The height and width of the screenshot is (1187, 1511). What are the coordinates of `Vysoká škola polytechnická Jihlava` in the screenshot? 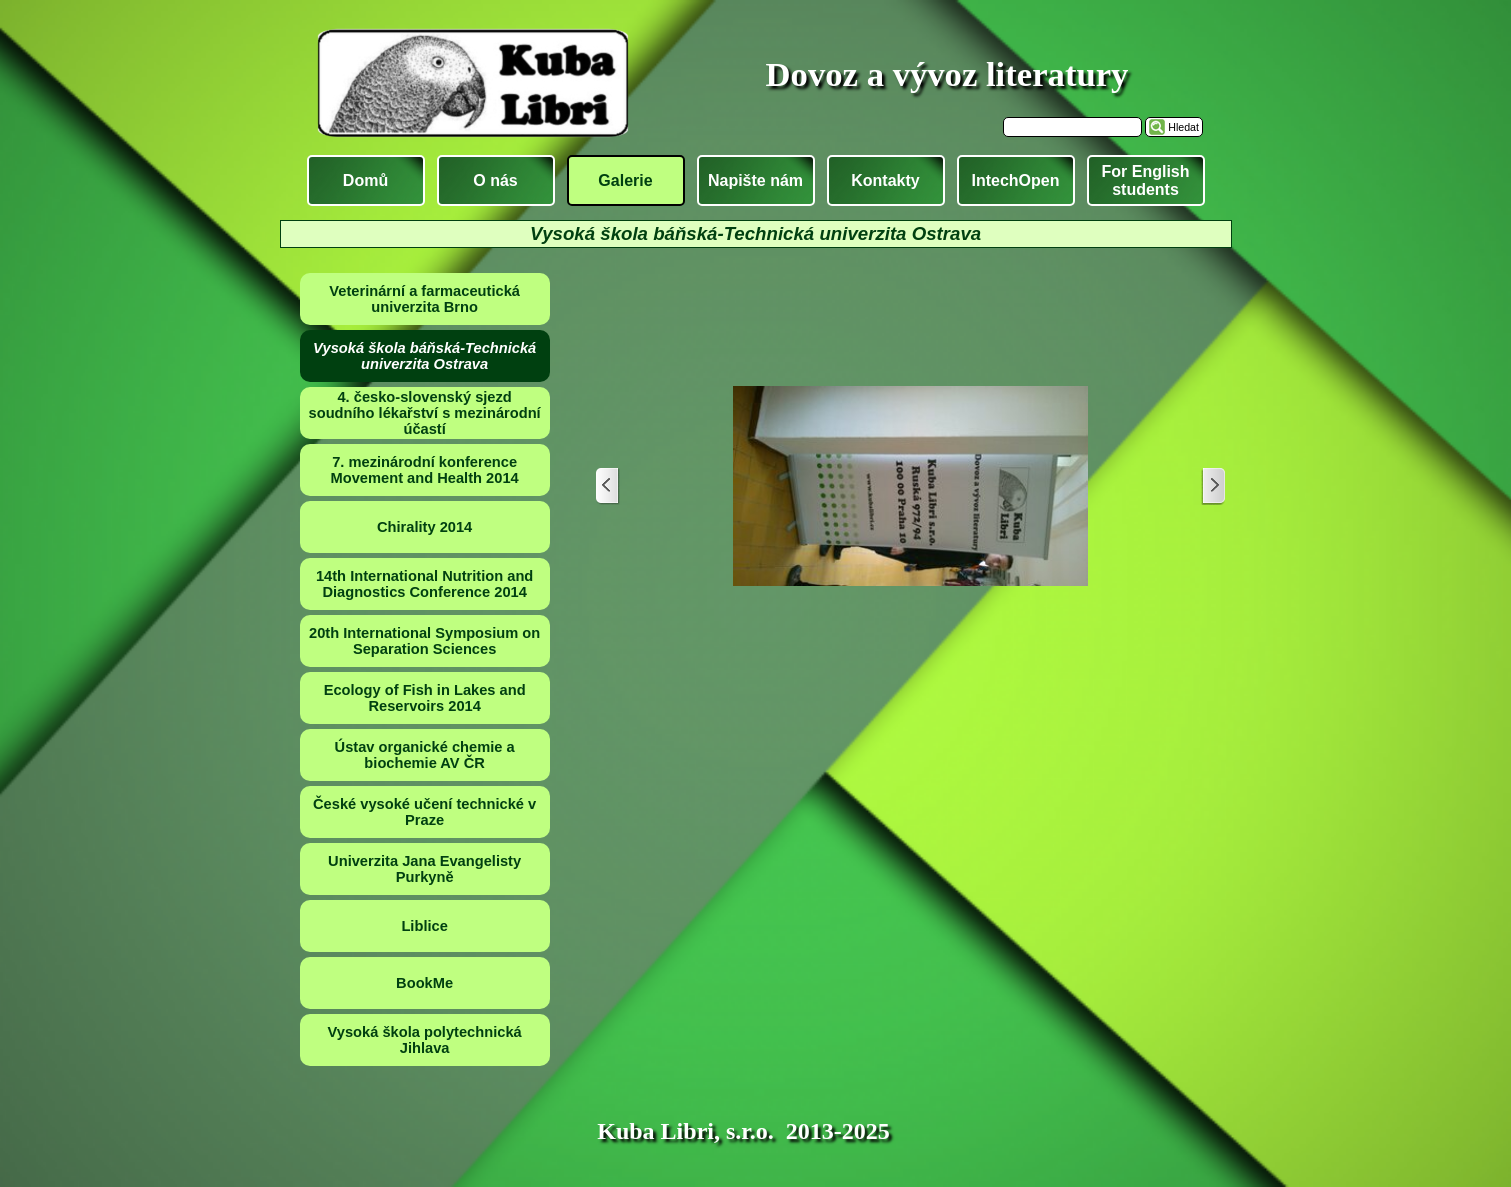 It's located at (425, 1040).